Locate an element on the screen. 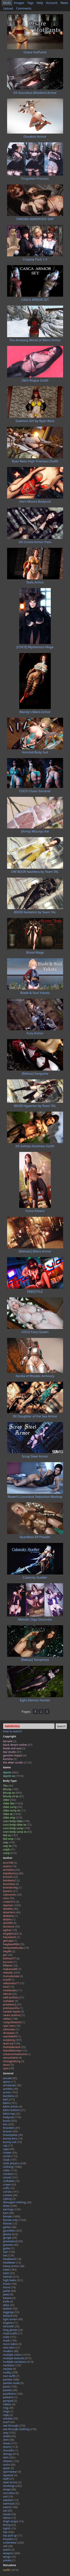 This screenshot has height=2576, width=70. nisetanaka is located at coordinates (12, 1990).